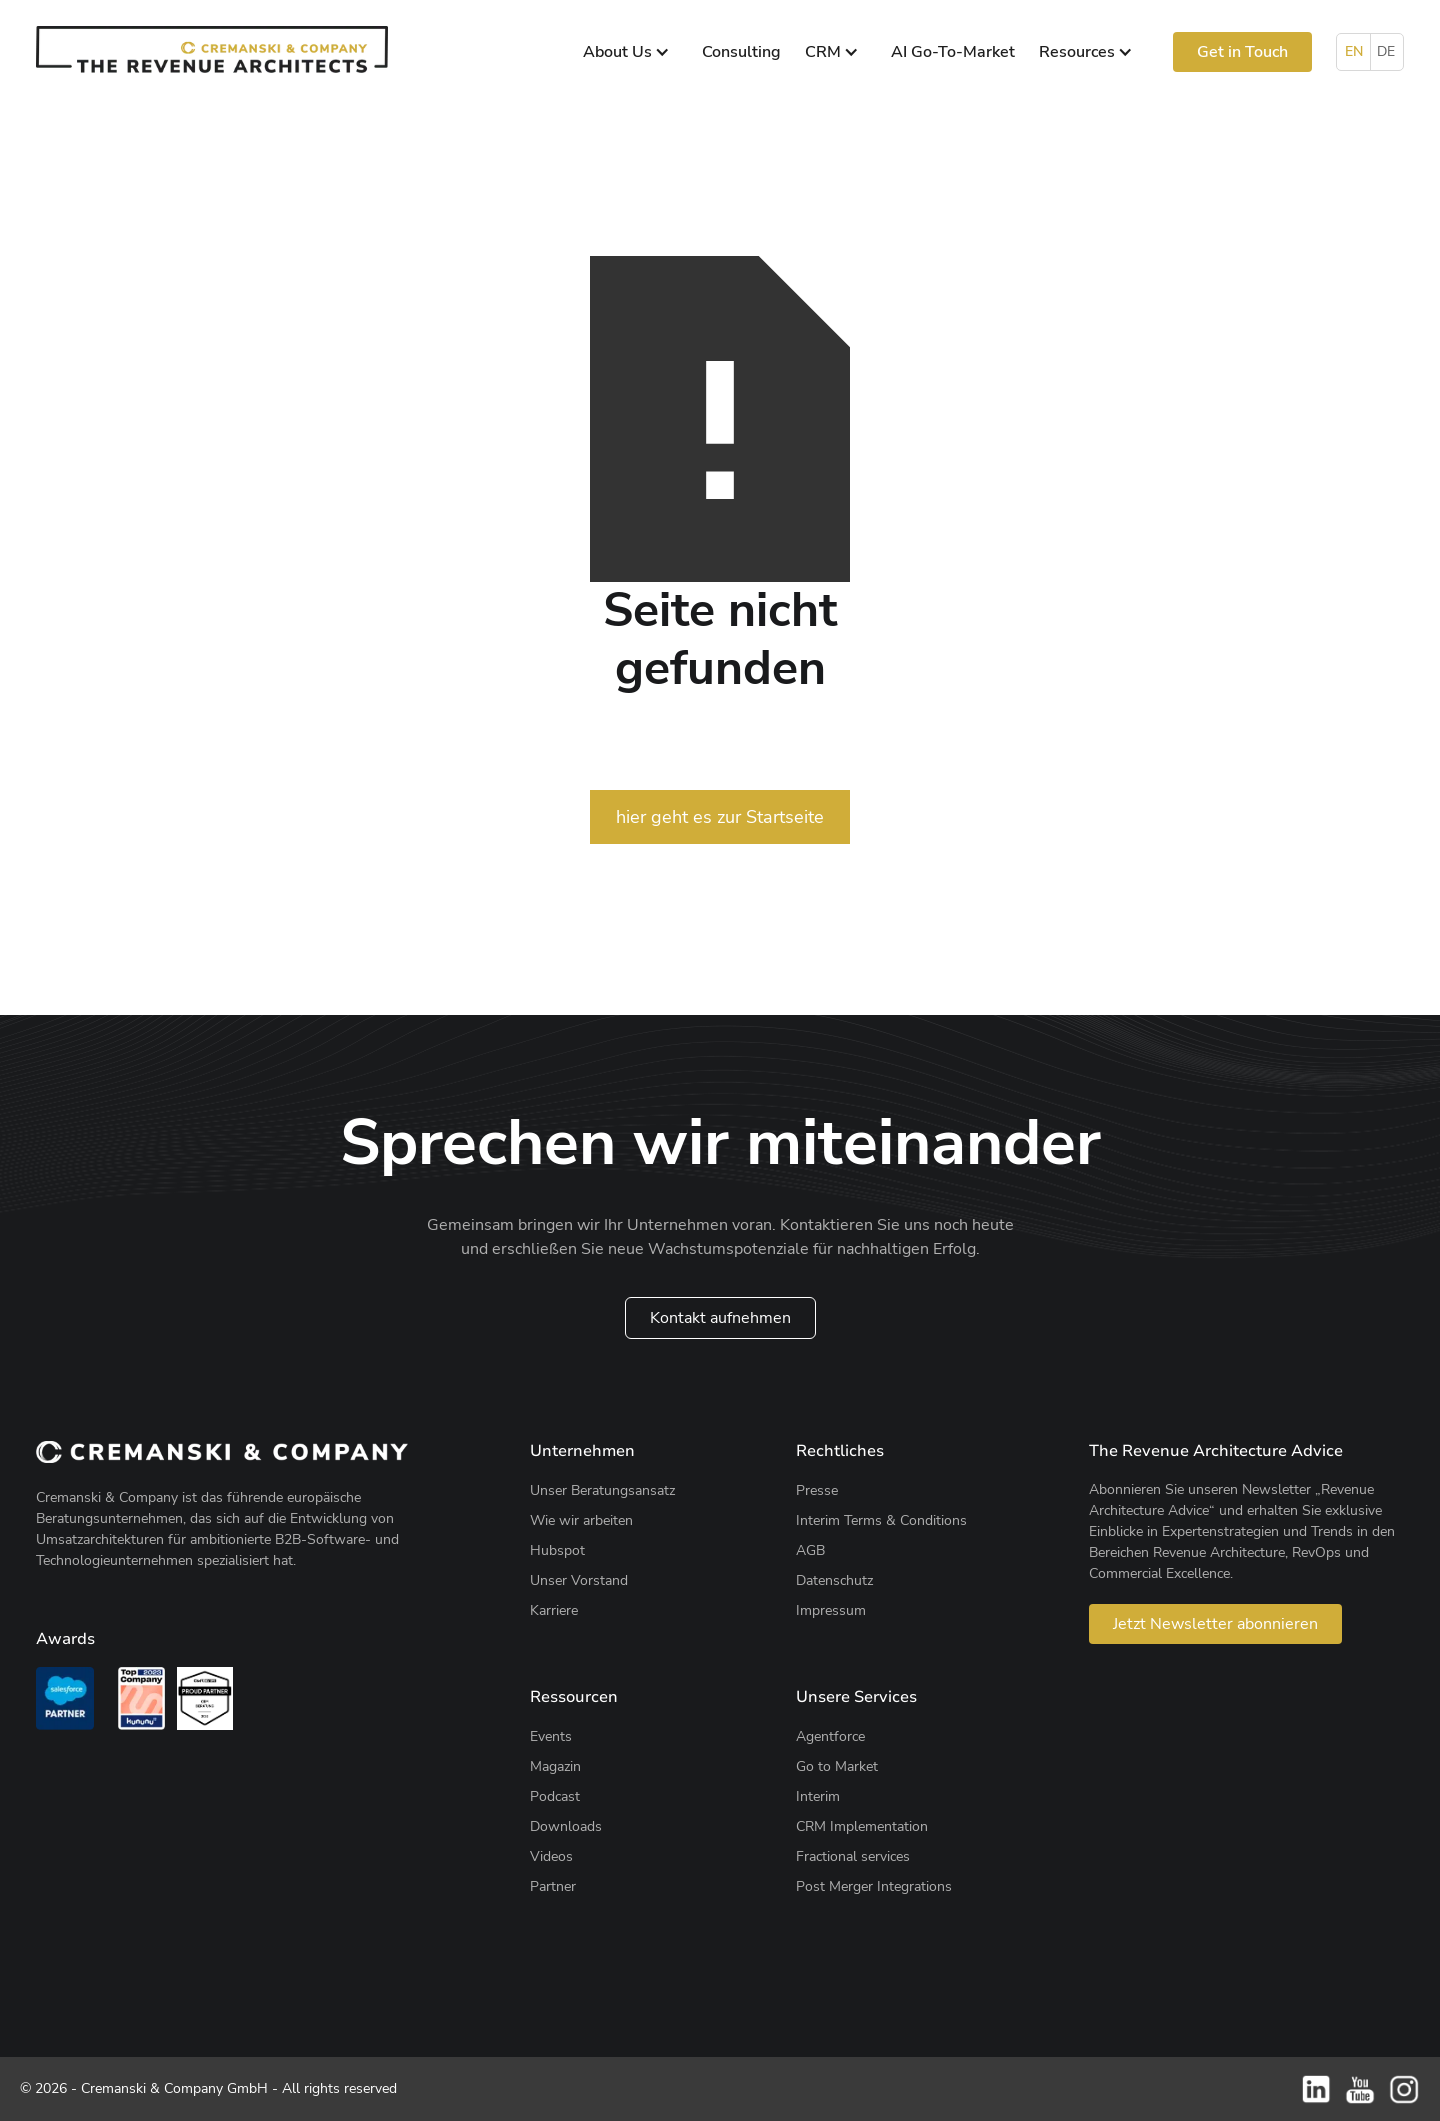 The width and height of the screenshot is (1440, 2121). Describe the element at coordinates (555, 1766) in the screenshot. I see `Magazin` at that location.